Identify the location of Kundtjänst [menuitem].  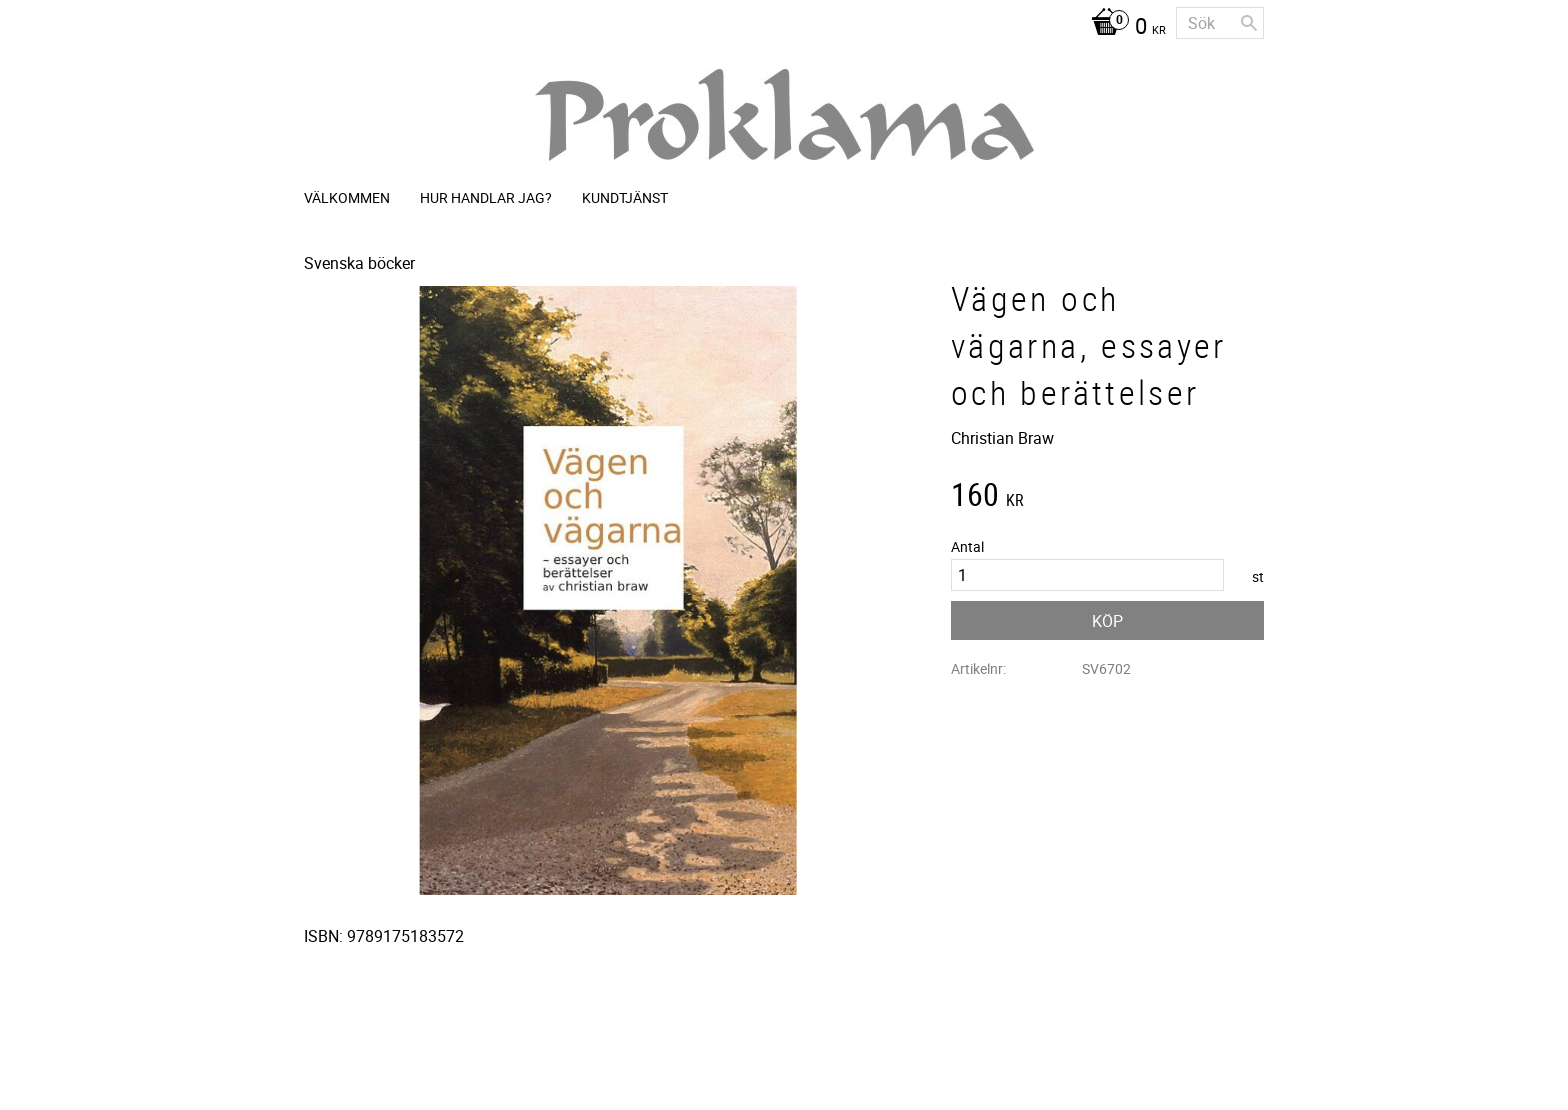
(625, 197).